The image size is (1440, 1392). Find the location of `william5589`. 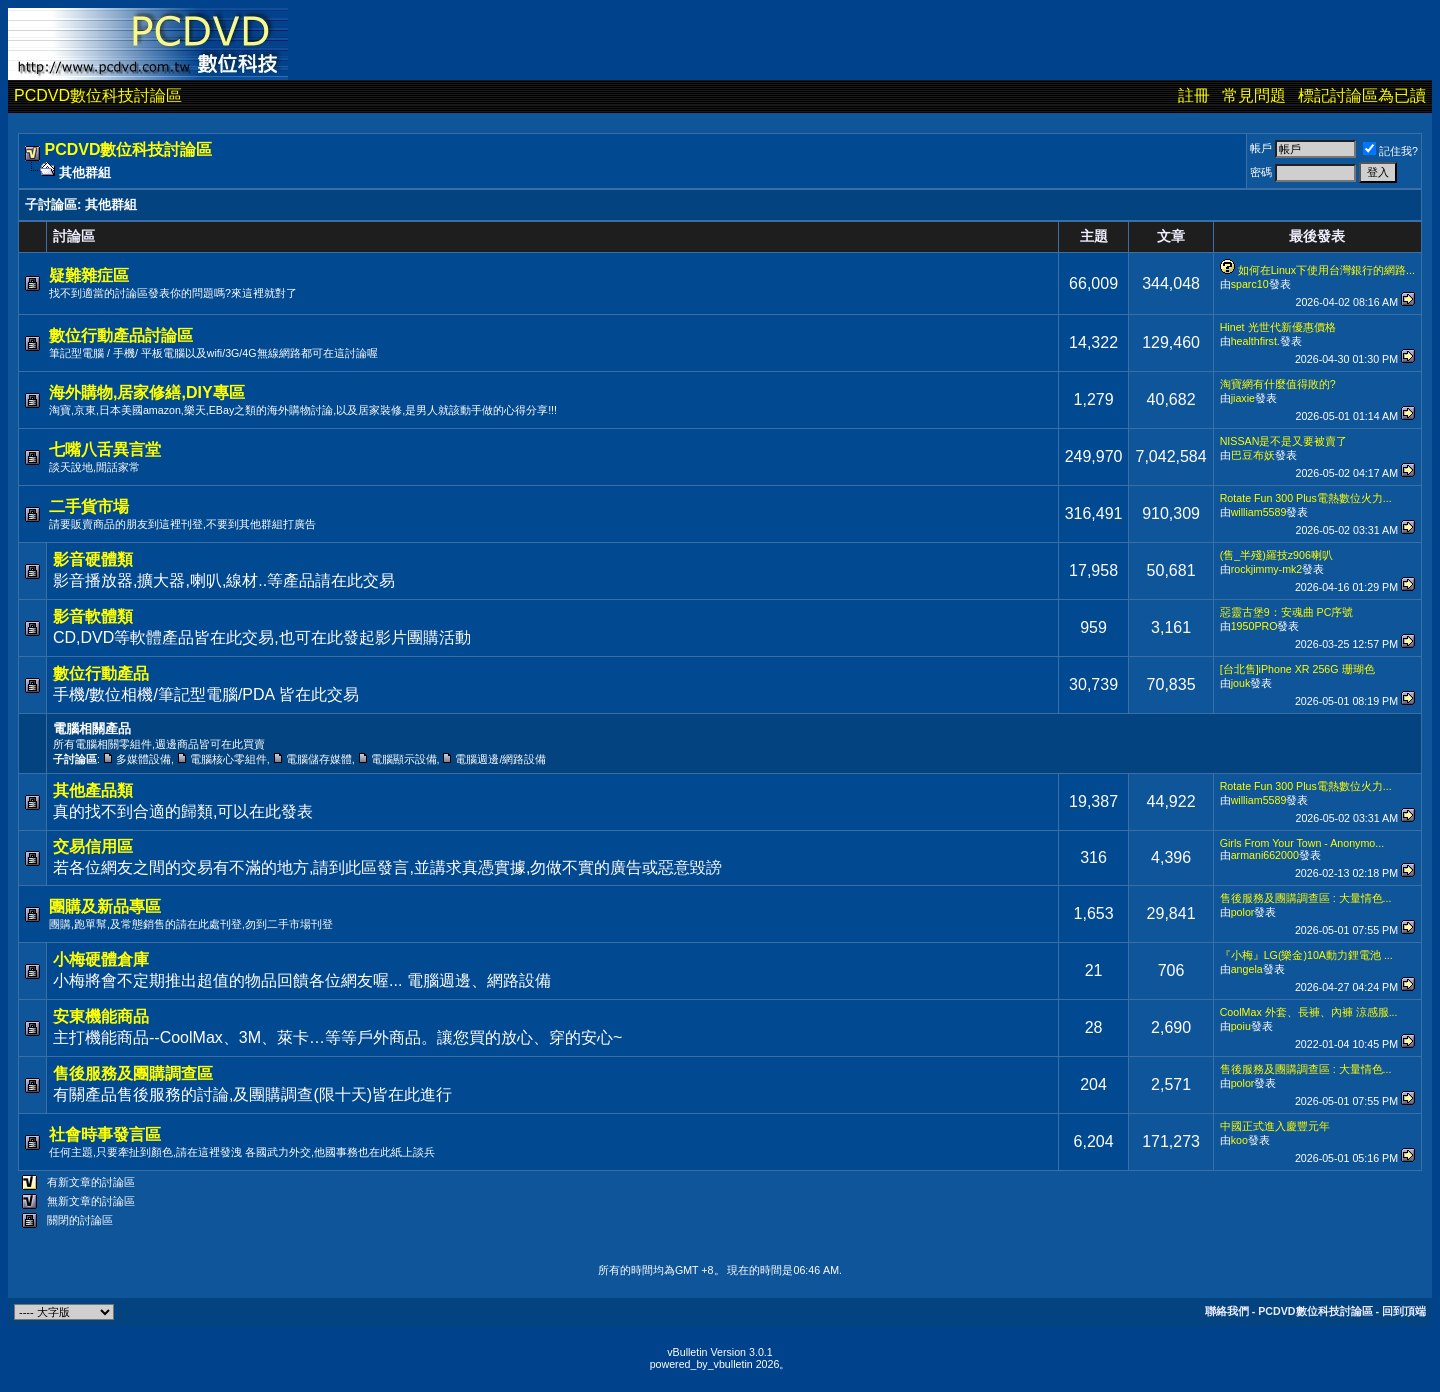

william5589 is located at coordinates (1259, 512).